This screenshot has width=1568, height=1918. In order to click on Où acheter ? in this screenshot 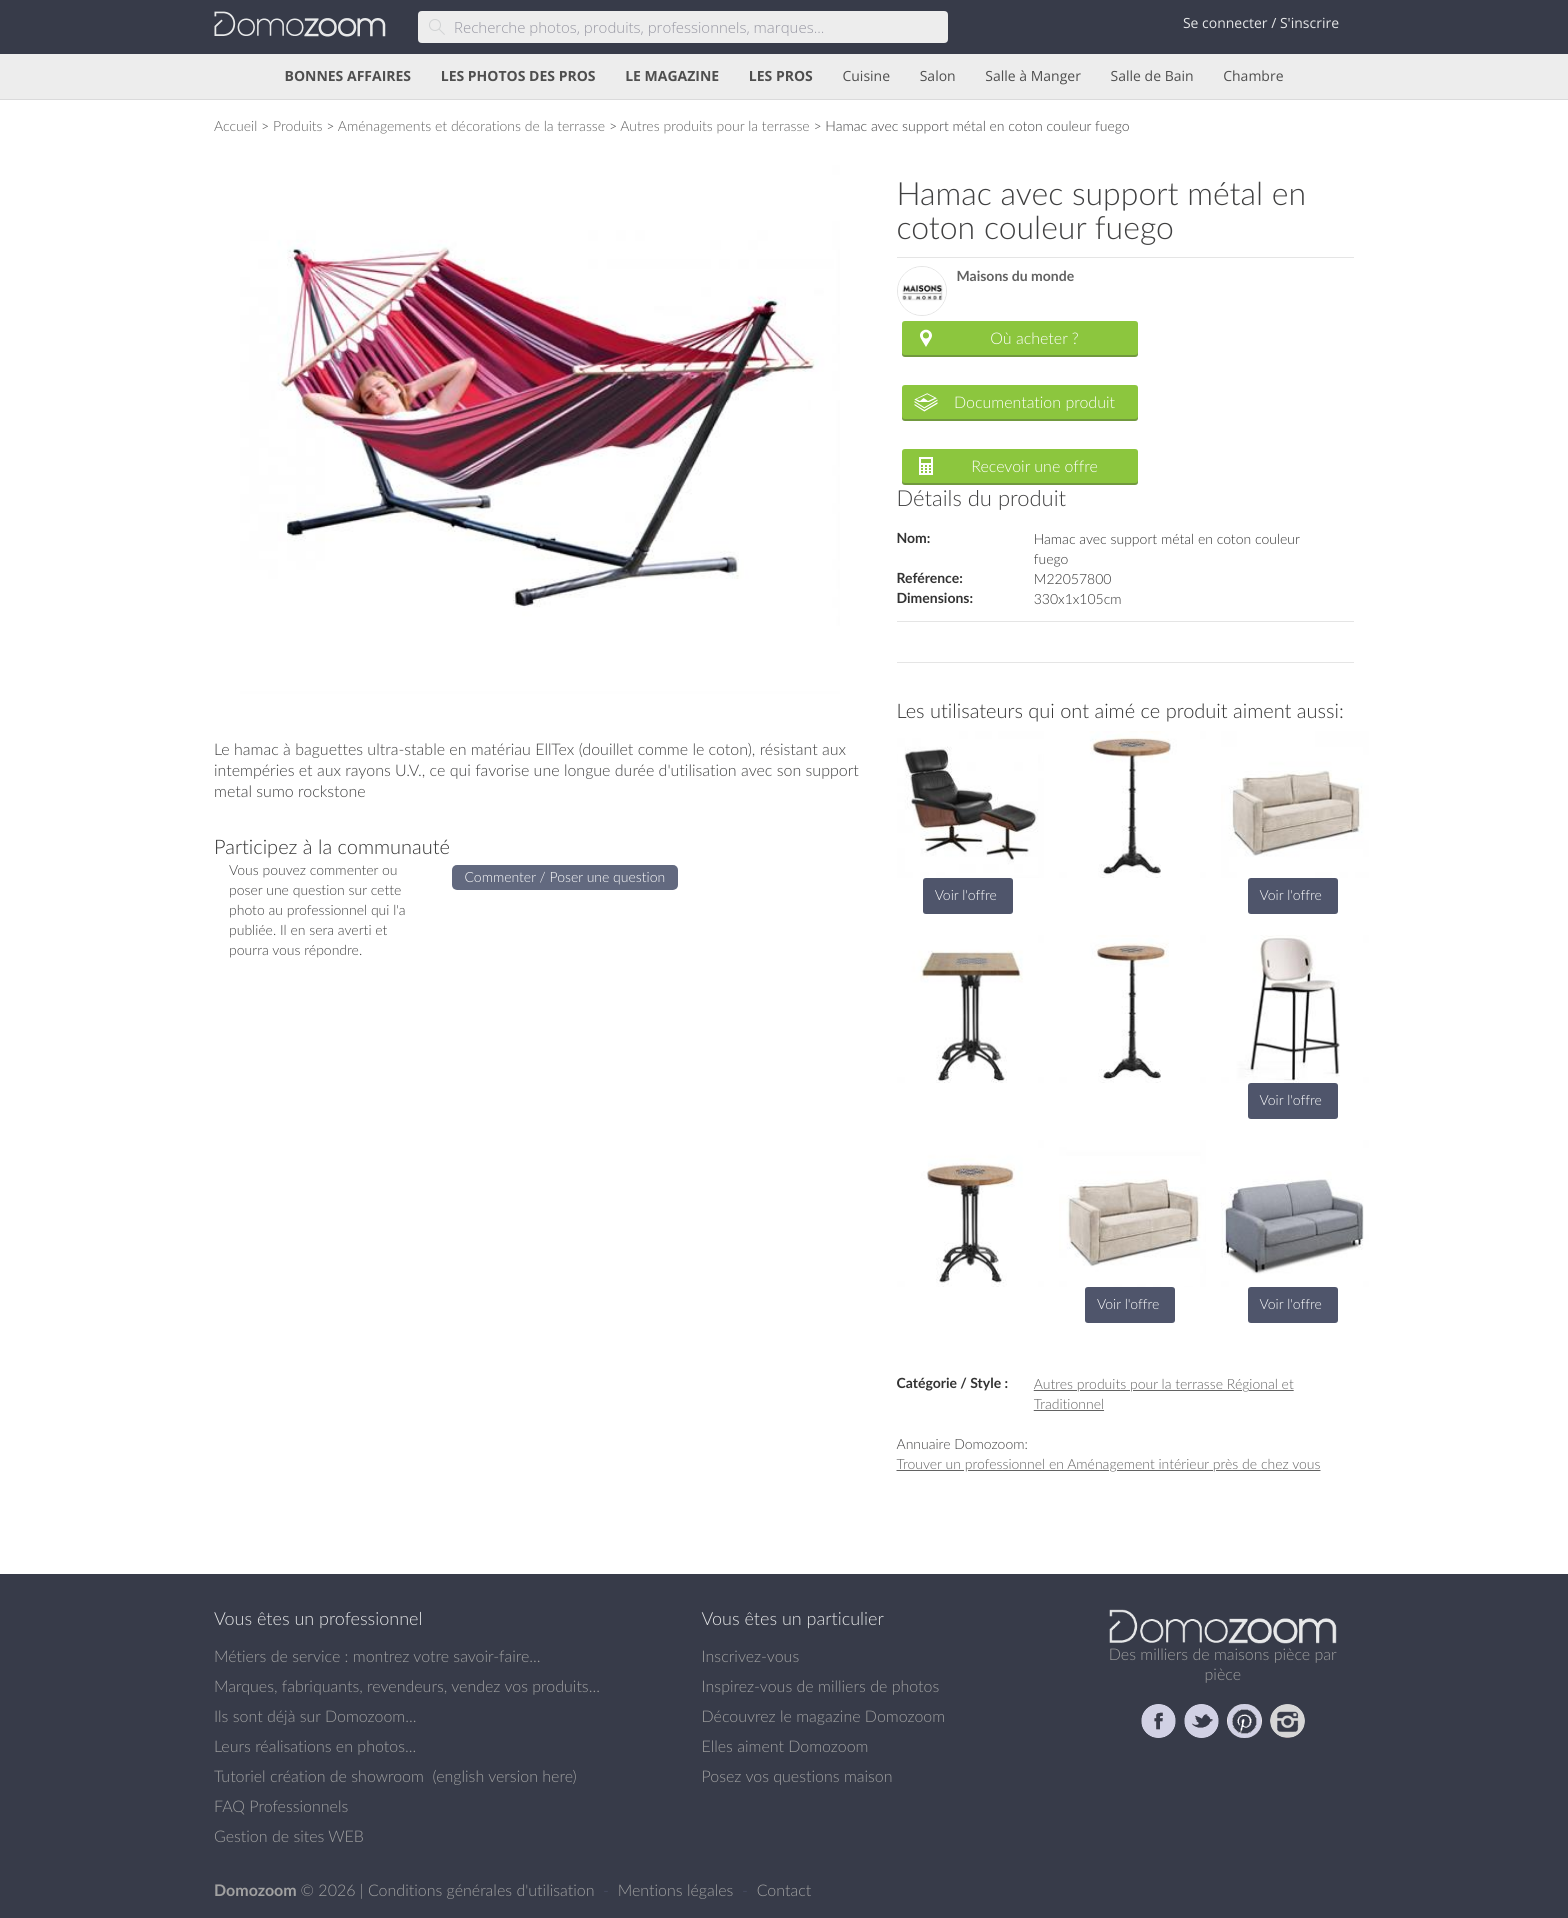, I will do `click(1034, 338)`.